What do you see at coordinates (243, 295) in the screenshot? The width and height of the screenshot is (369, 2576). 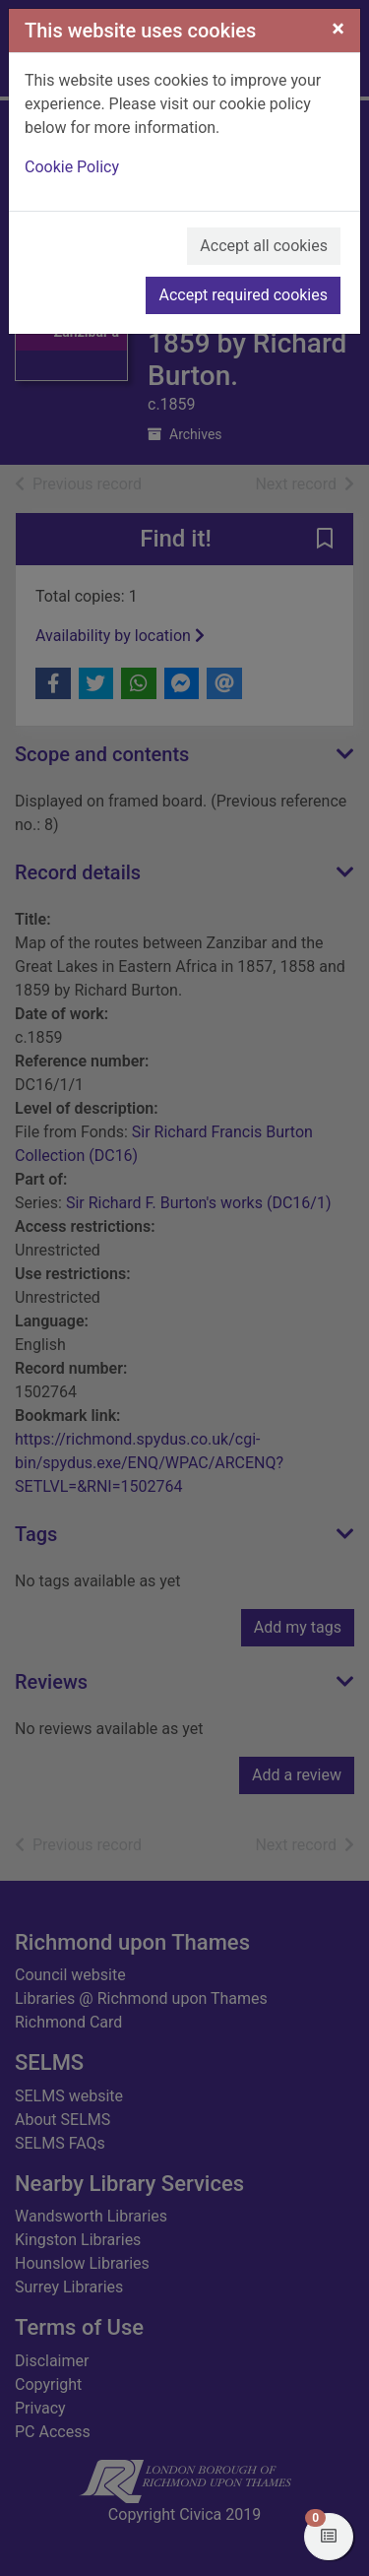 I see `Accept required cookies` at bounding box center [243, 295].